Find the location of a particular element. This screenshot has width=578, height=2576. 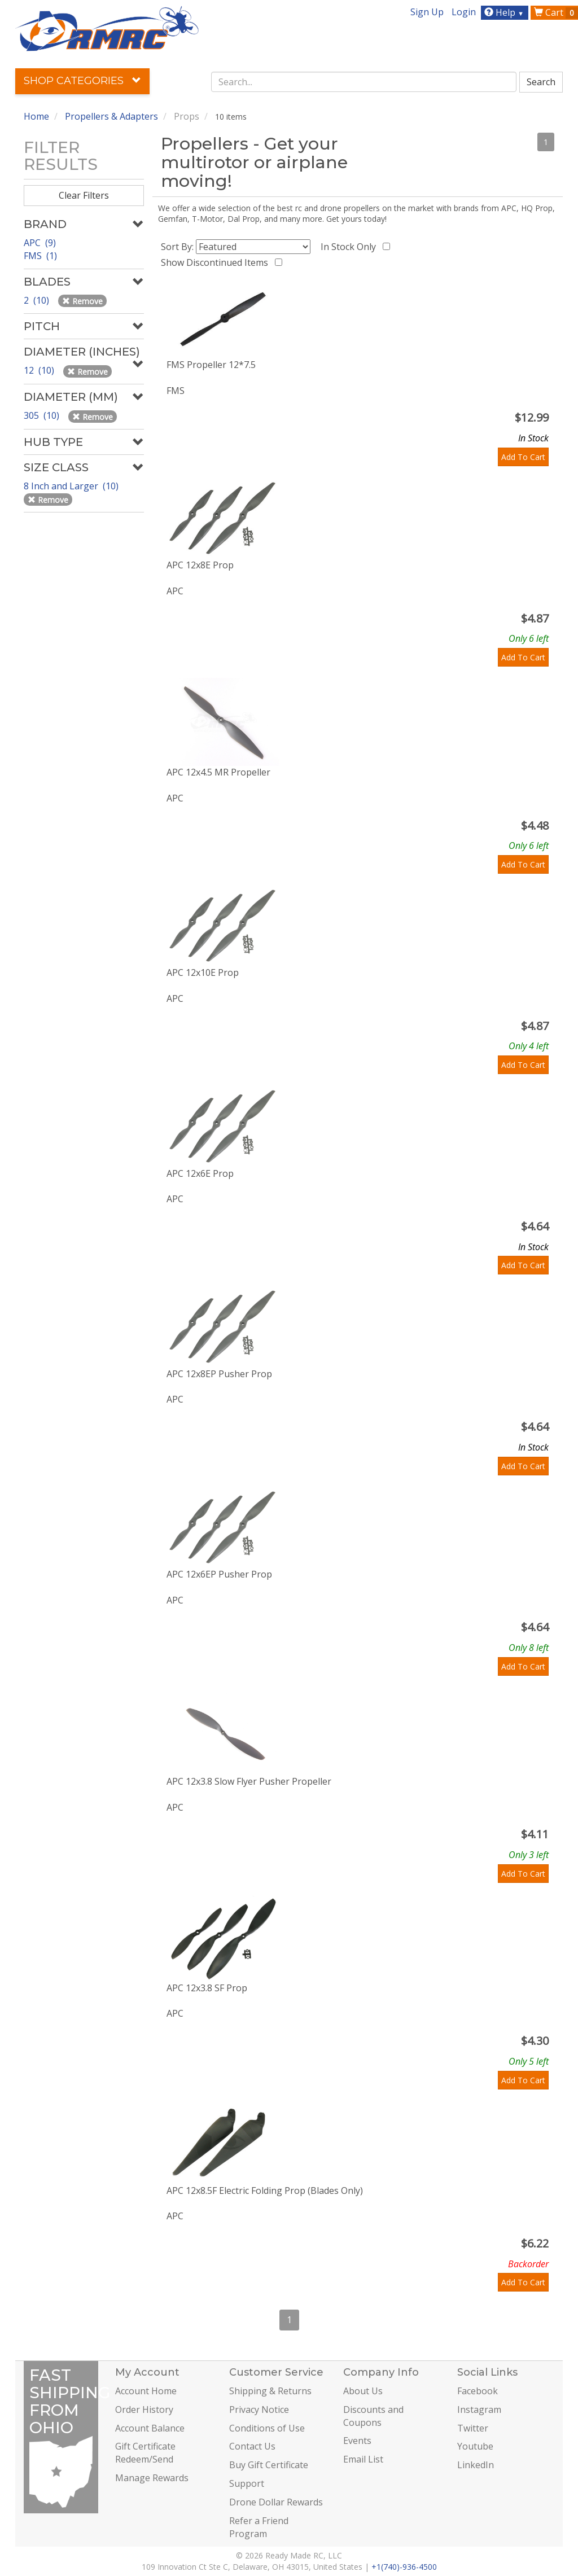

Account Balance is located at coordinates (150, 2428).